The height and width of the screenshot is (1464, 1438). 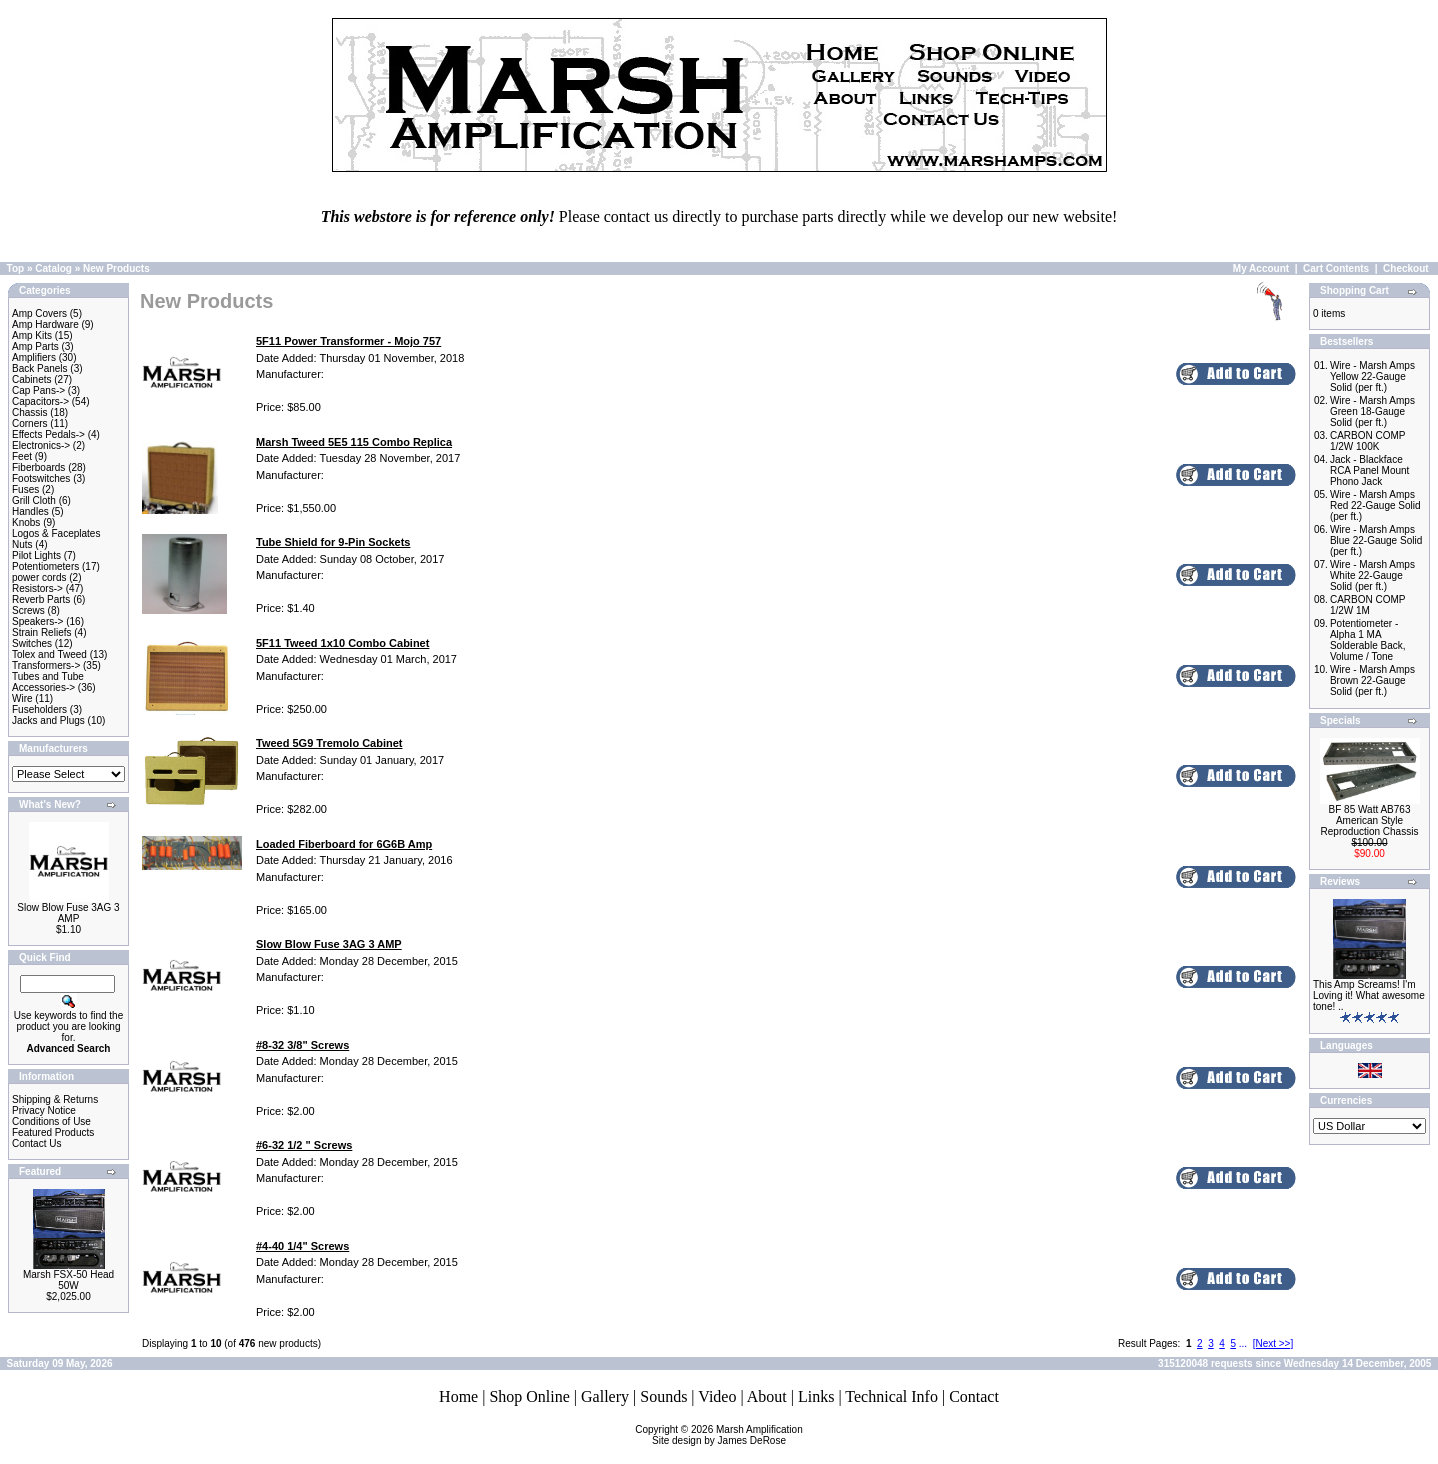 I want to click on Contact Us, so click(x=36, y=1143).